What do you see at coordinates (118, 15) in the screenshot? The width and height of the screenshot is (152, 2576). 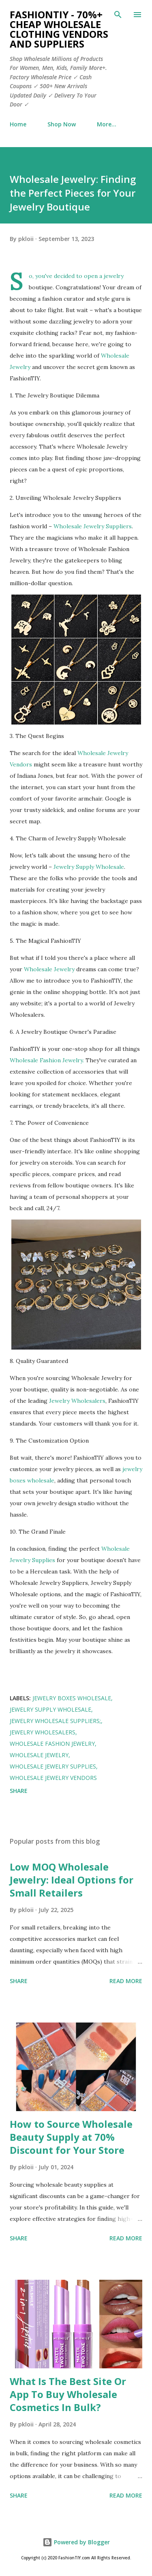 I see `[Search]` at bounding box center [118, 15].